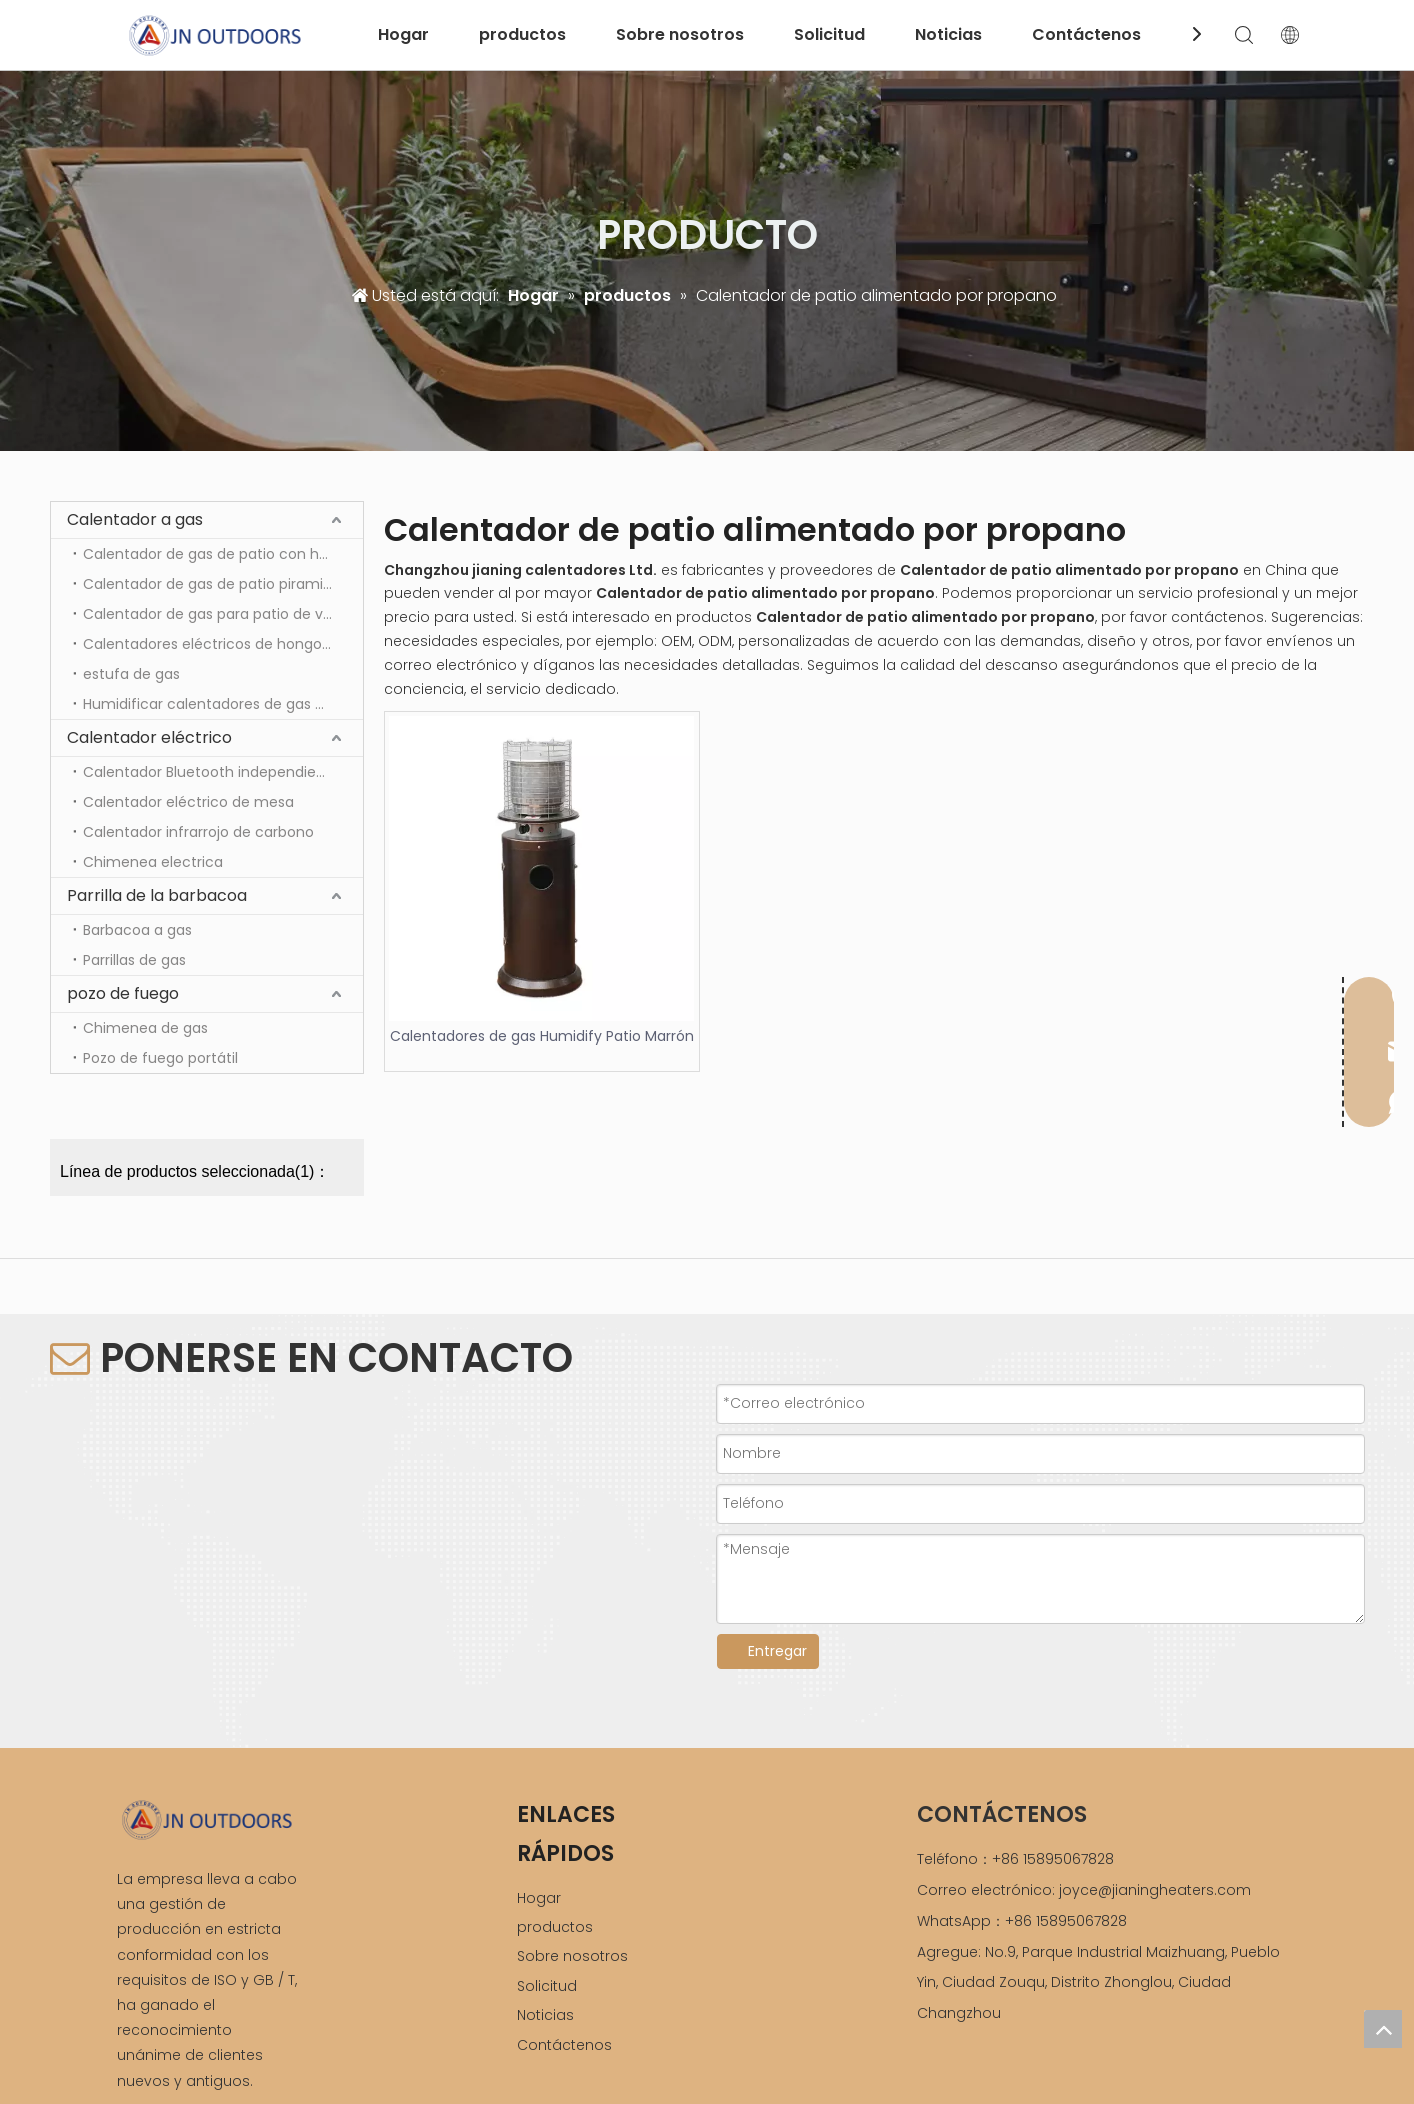 This screenshot has height=2104, width=1414. What do you see at coordinates (522, 34) in the screenshot?
I see `productos` at bounding box center [522, 34].